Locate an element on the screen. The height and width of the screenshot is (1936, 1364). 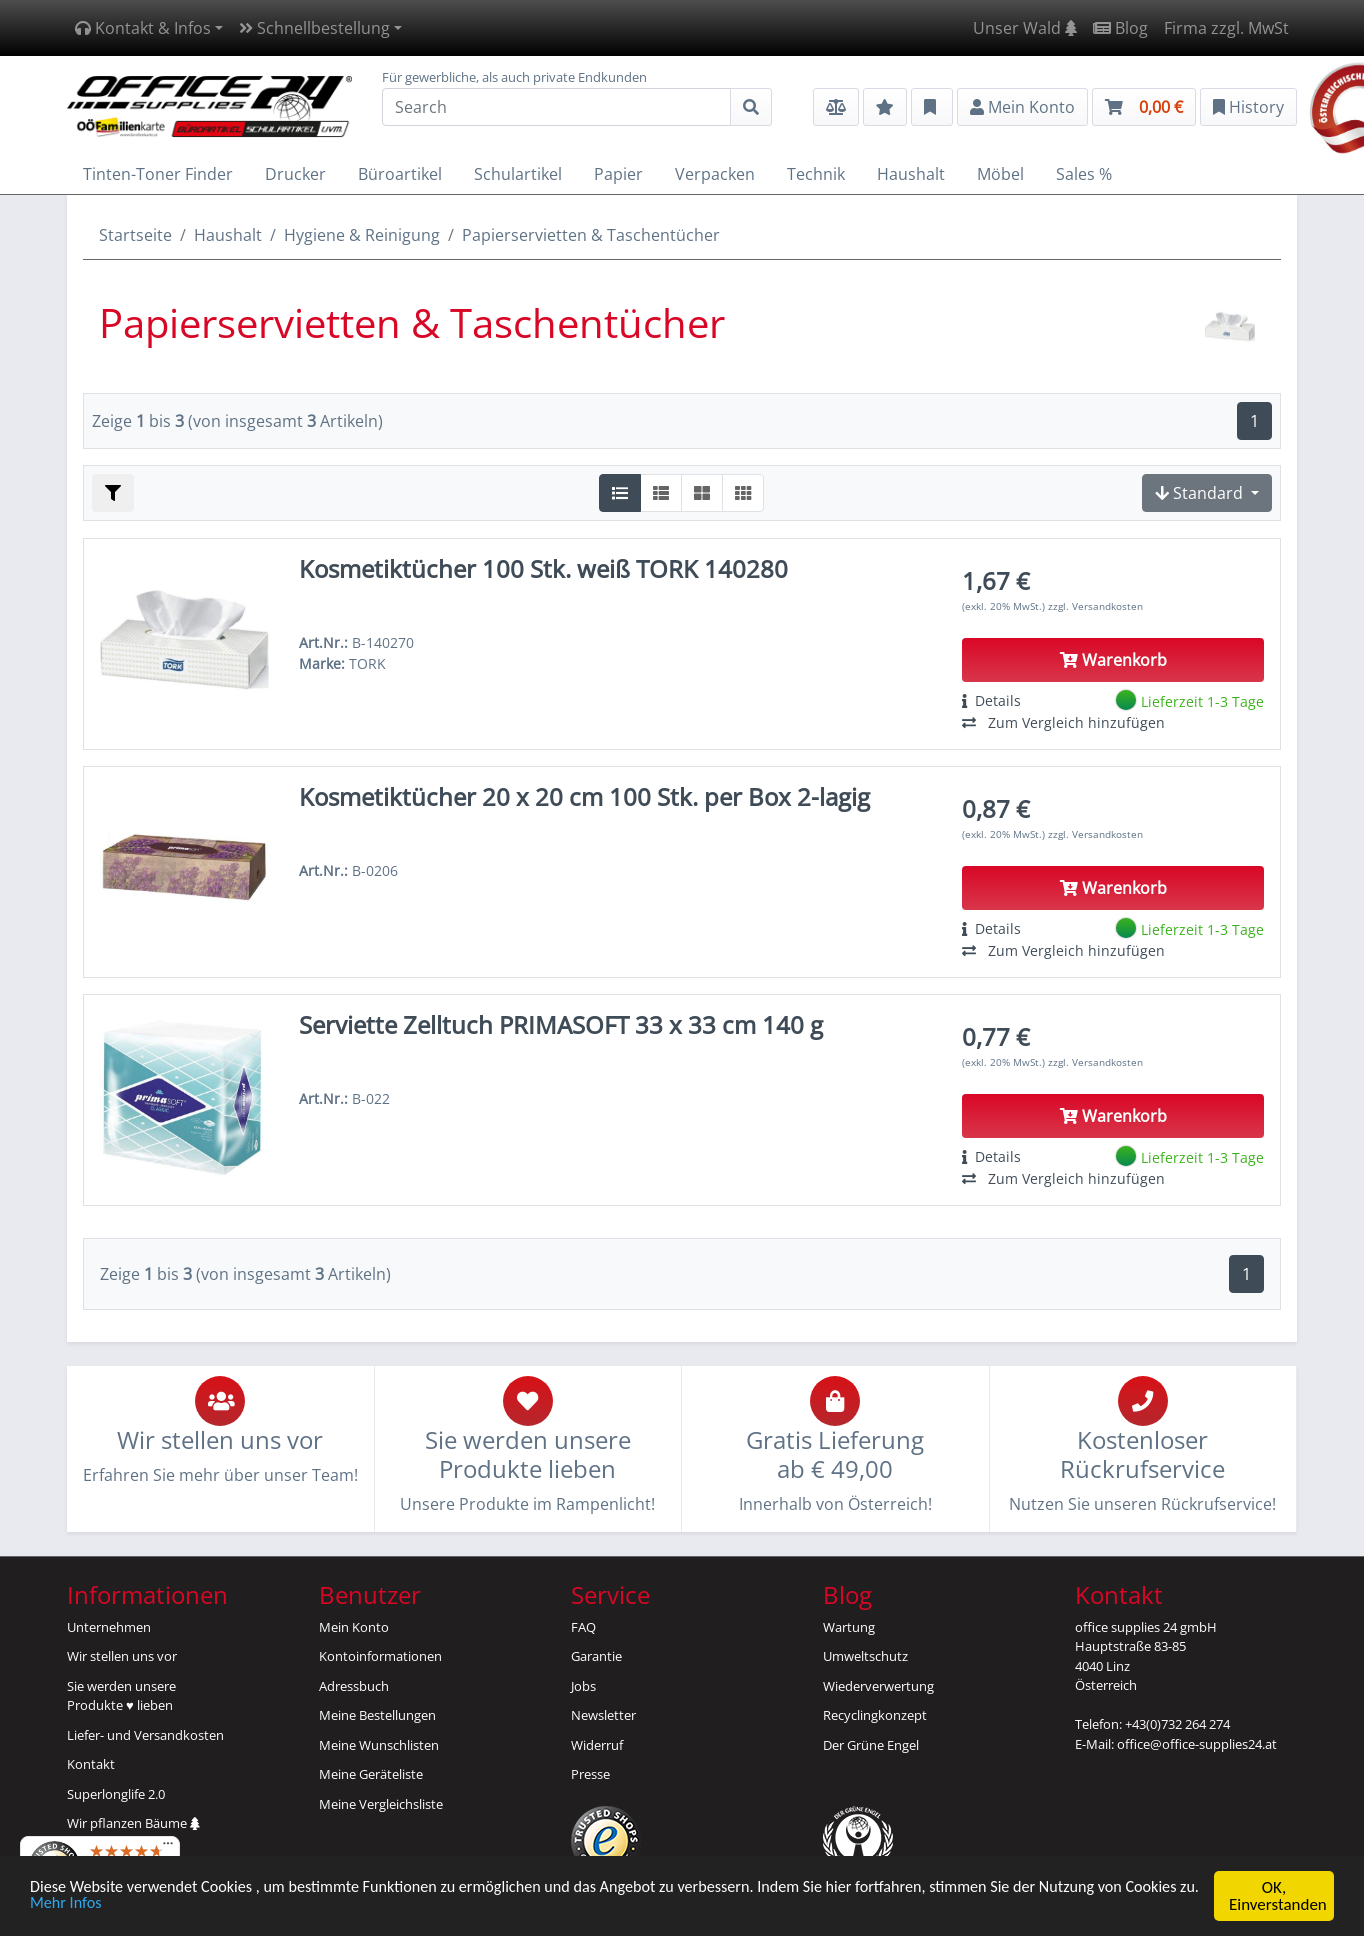
Meine Geräteliste is located at coordinates (371, 1774).